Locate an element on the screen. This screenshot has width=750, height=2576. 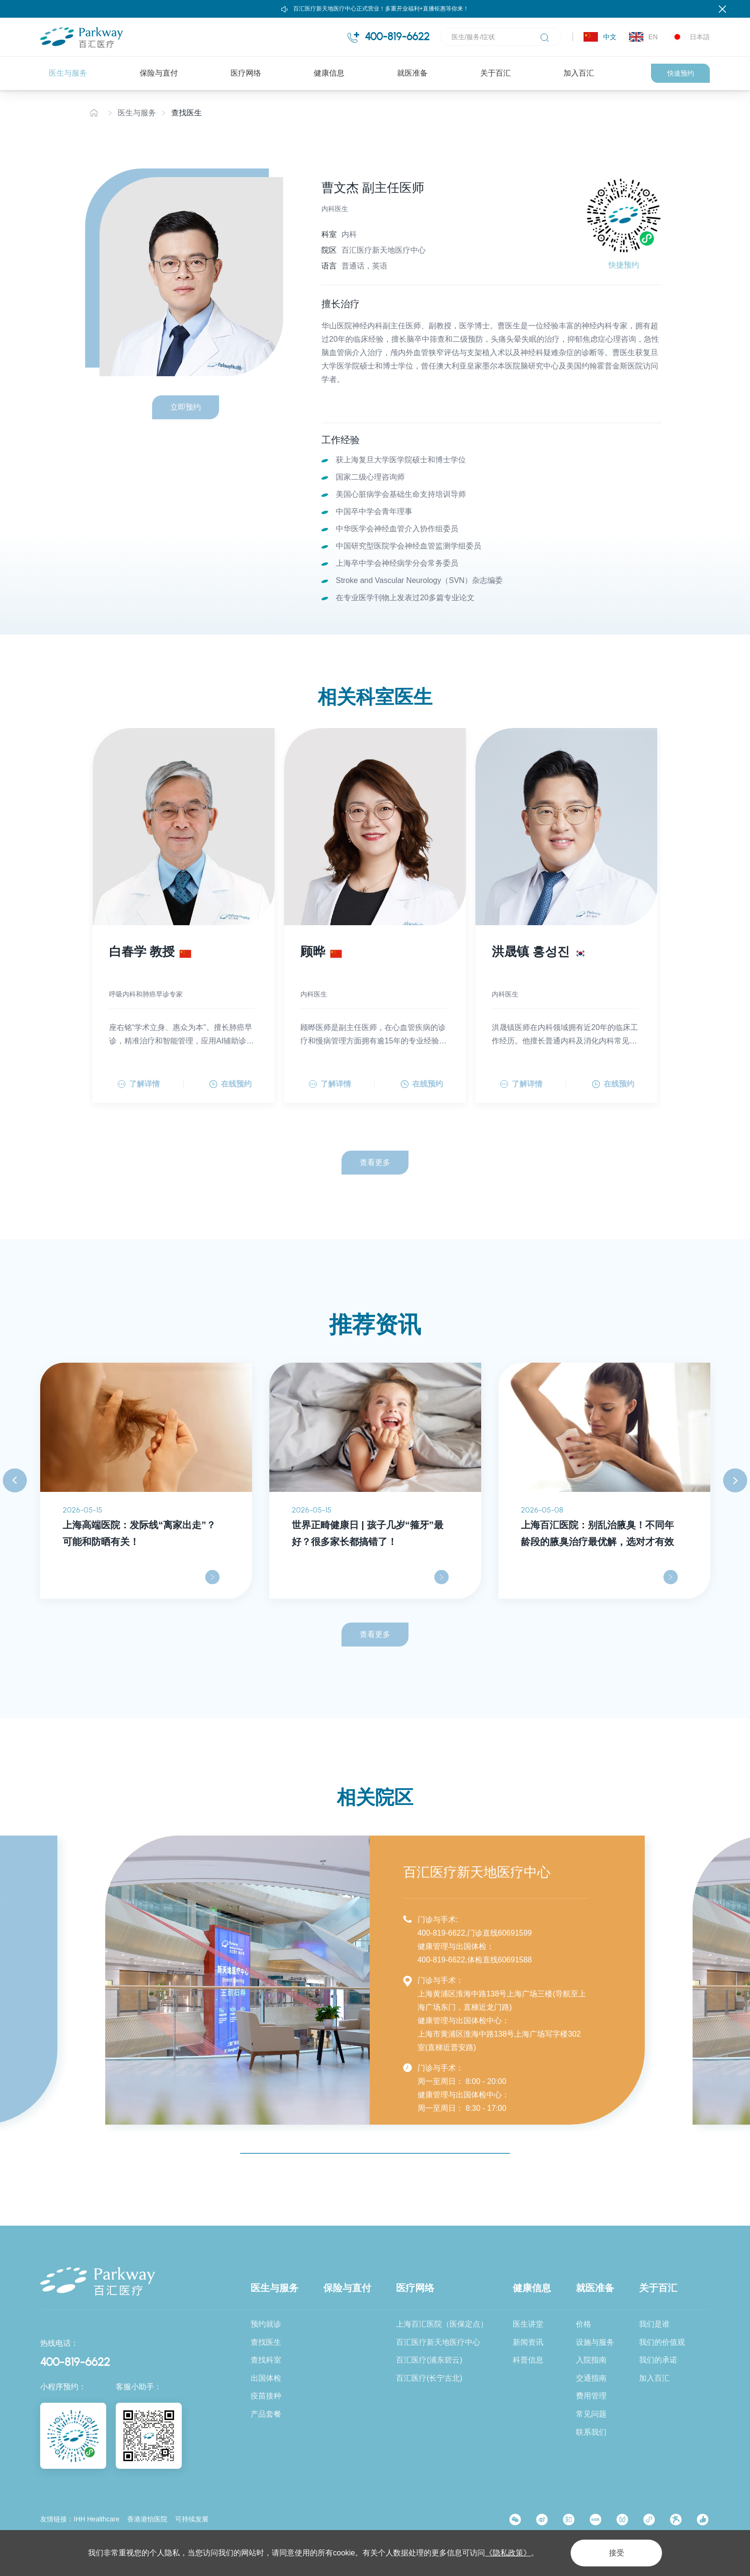
接受 is located at coordinates (616, 2553).